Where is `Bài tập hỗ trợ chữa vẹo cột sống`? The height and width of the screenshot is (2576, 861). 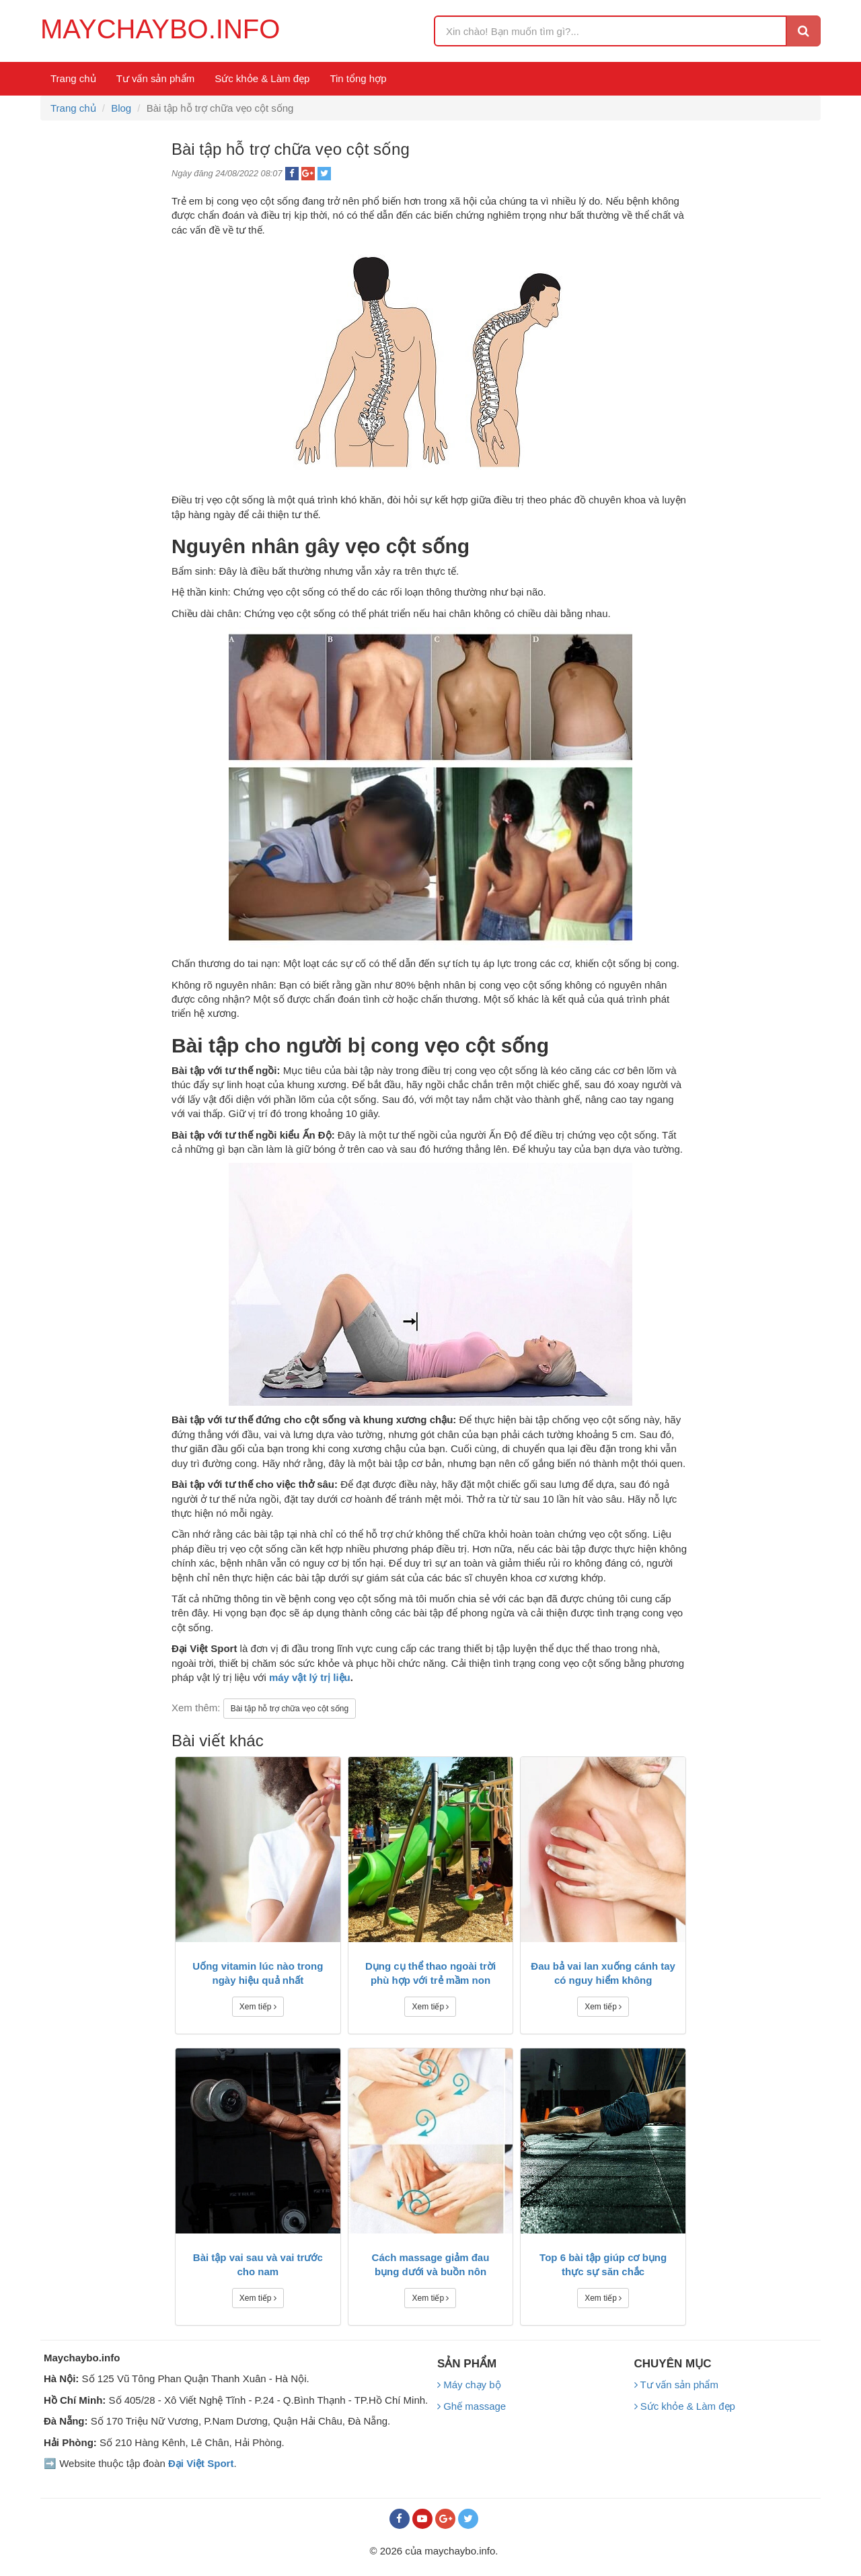 Bài tập hỗ trợ chữa vẹo cột sống is located at coordinates (289, 1708).